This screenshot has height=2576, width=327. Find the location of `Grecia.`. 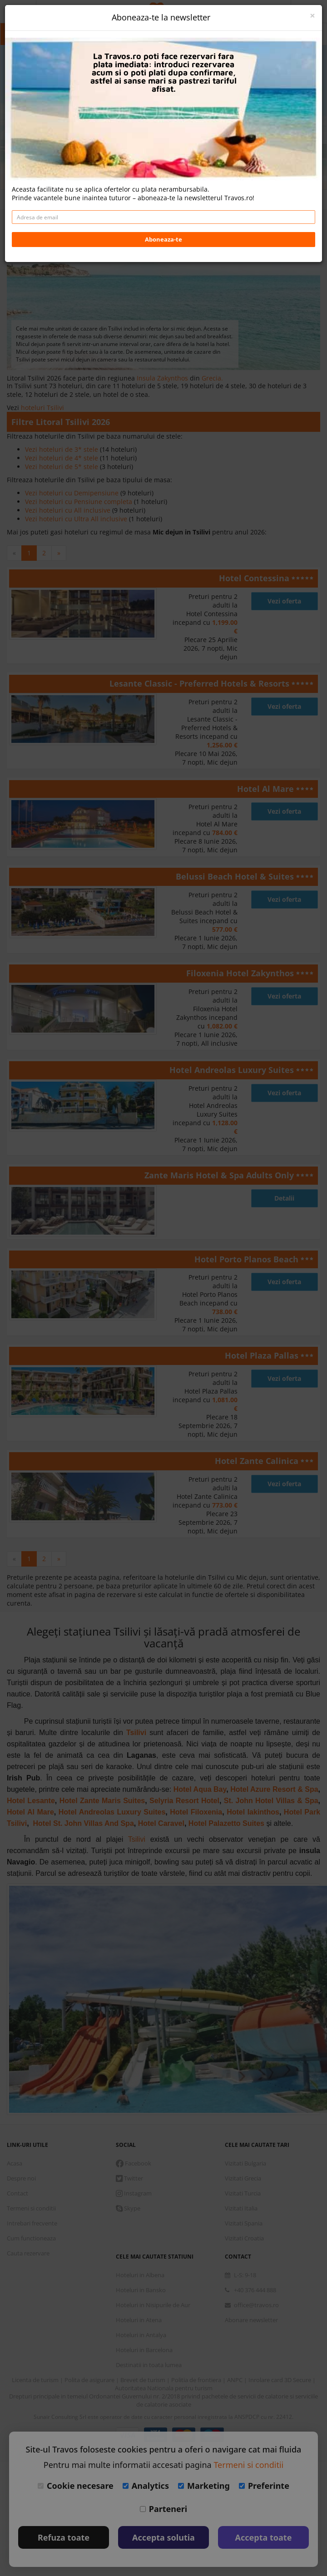

Grecia. is located at coordinates (212, 378).